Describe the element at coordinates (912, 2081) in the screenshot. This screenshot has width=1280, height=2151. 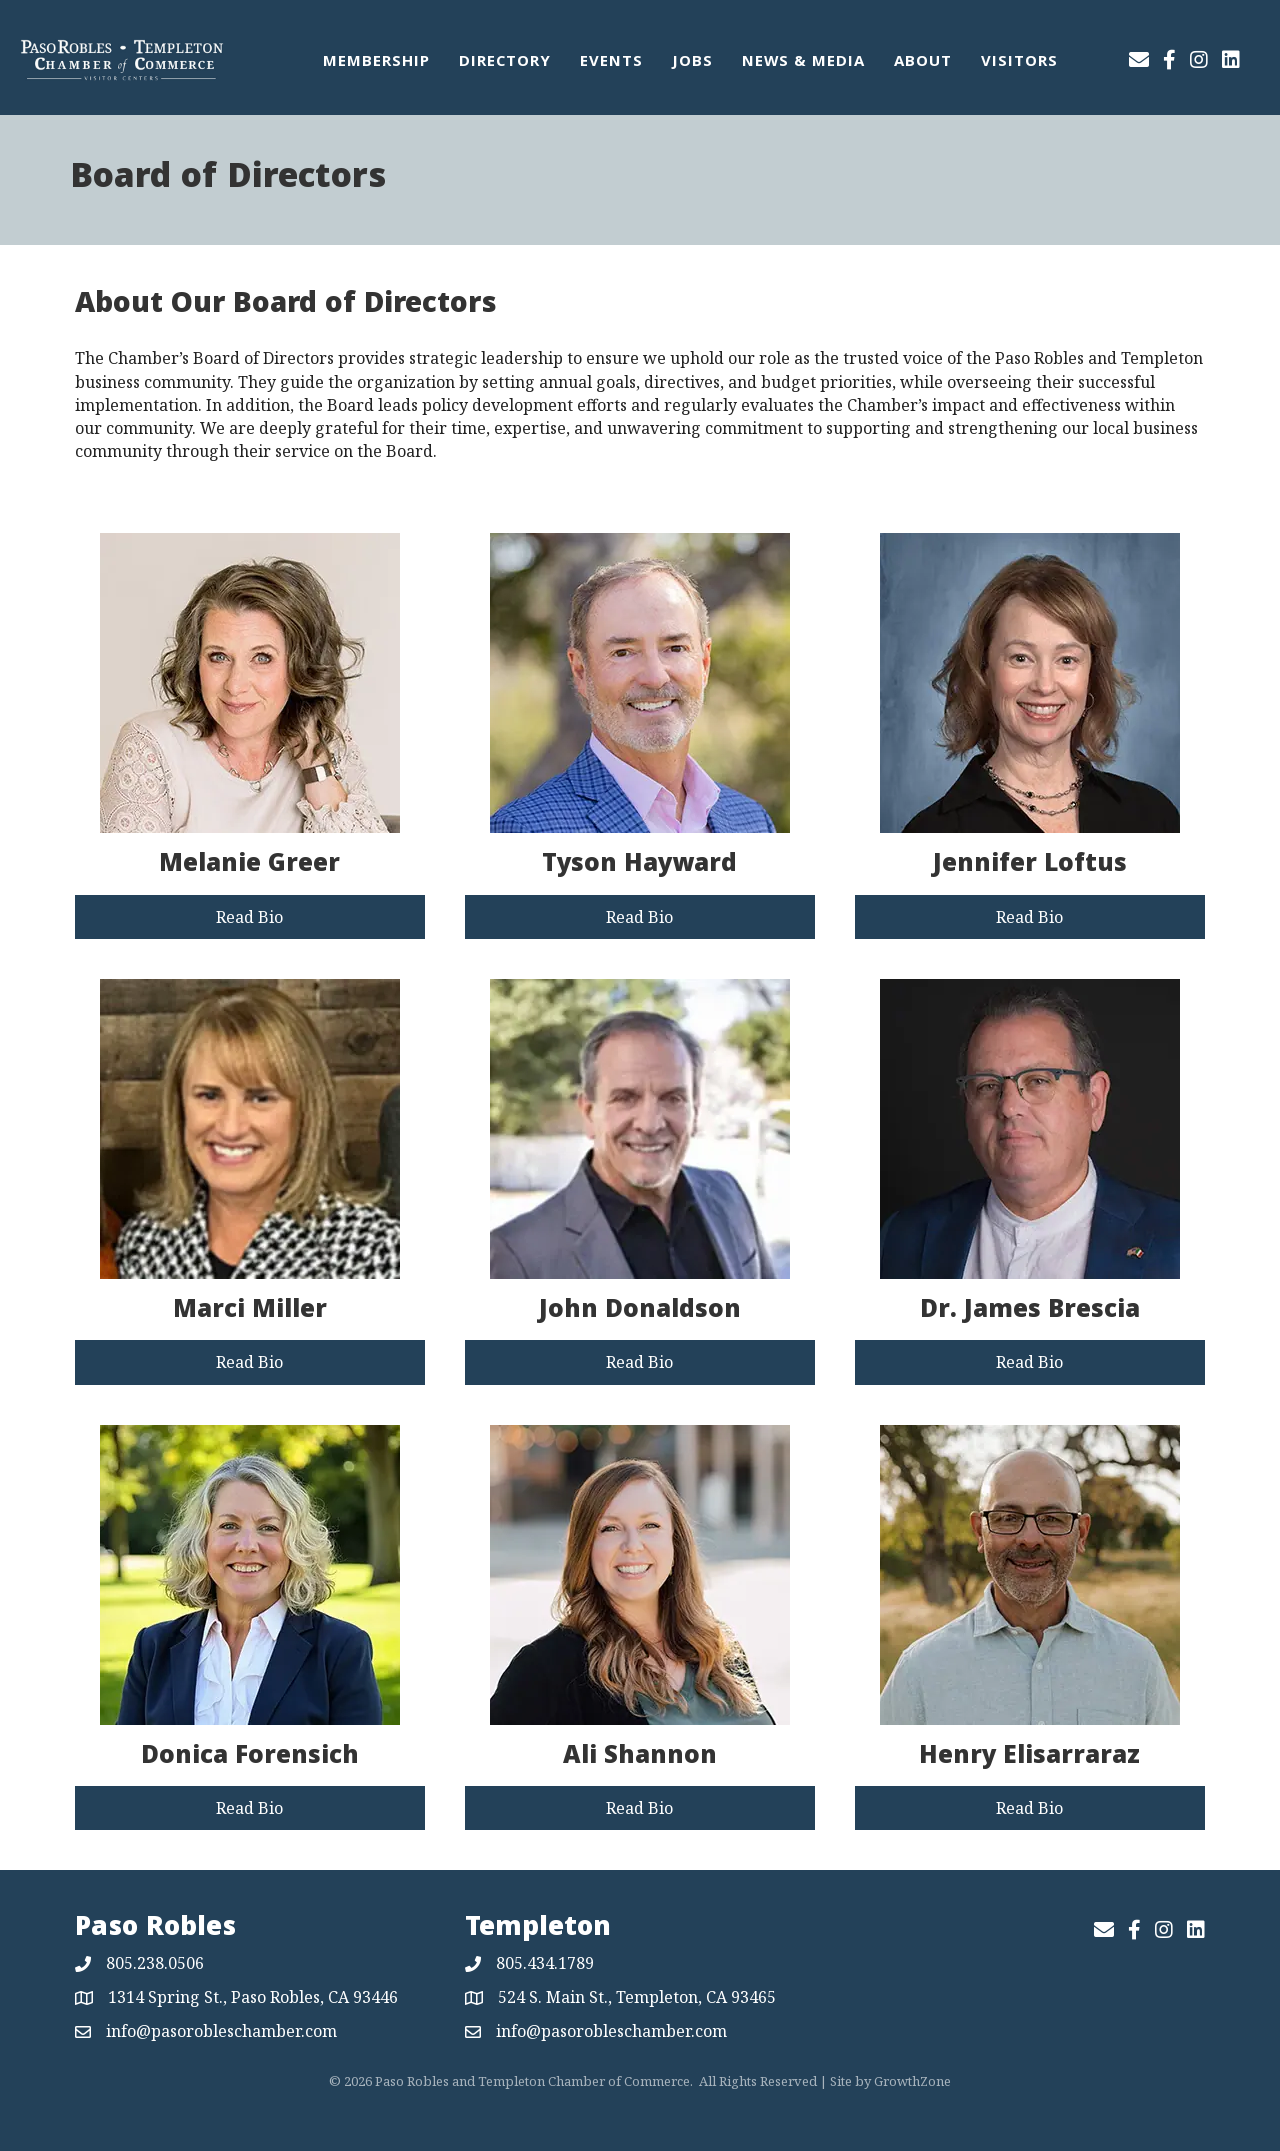
I see `GrowthZone` at that location.